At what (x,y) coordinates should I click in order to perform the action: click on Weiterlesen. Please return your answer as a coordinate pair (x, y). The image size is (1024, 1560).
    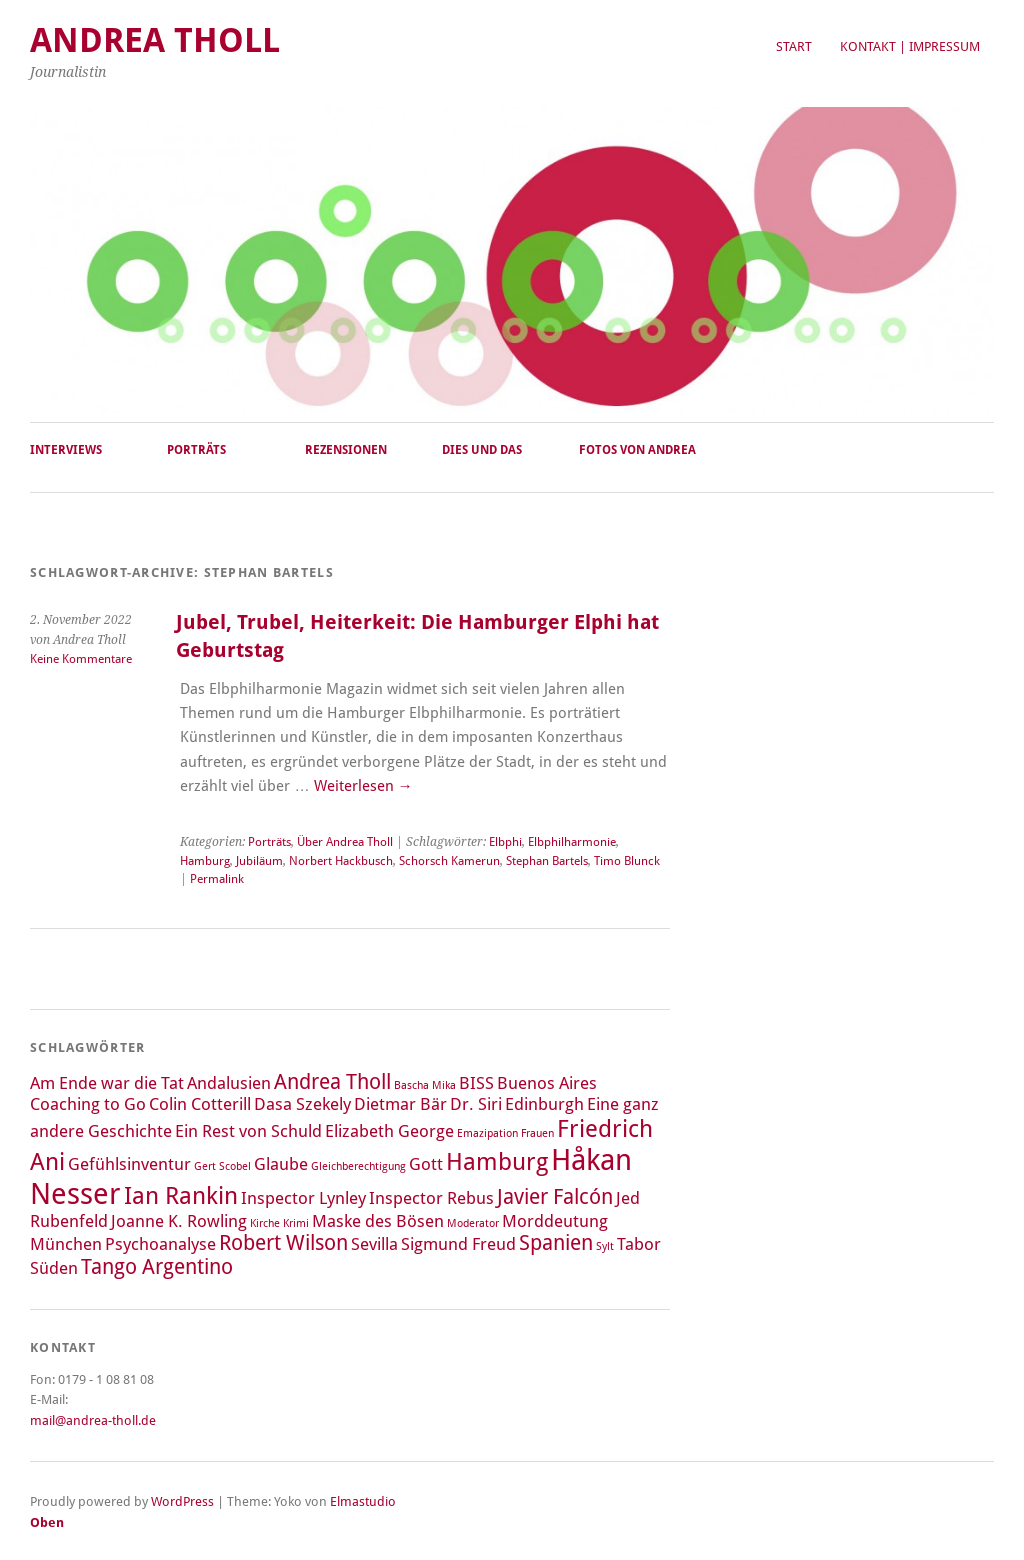
    Looking at the image, I should click on (363, 786).